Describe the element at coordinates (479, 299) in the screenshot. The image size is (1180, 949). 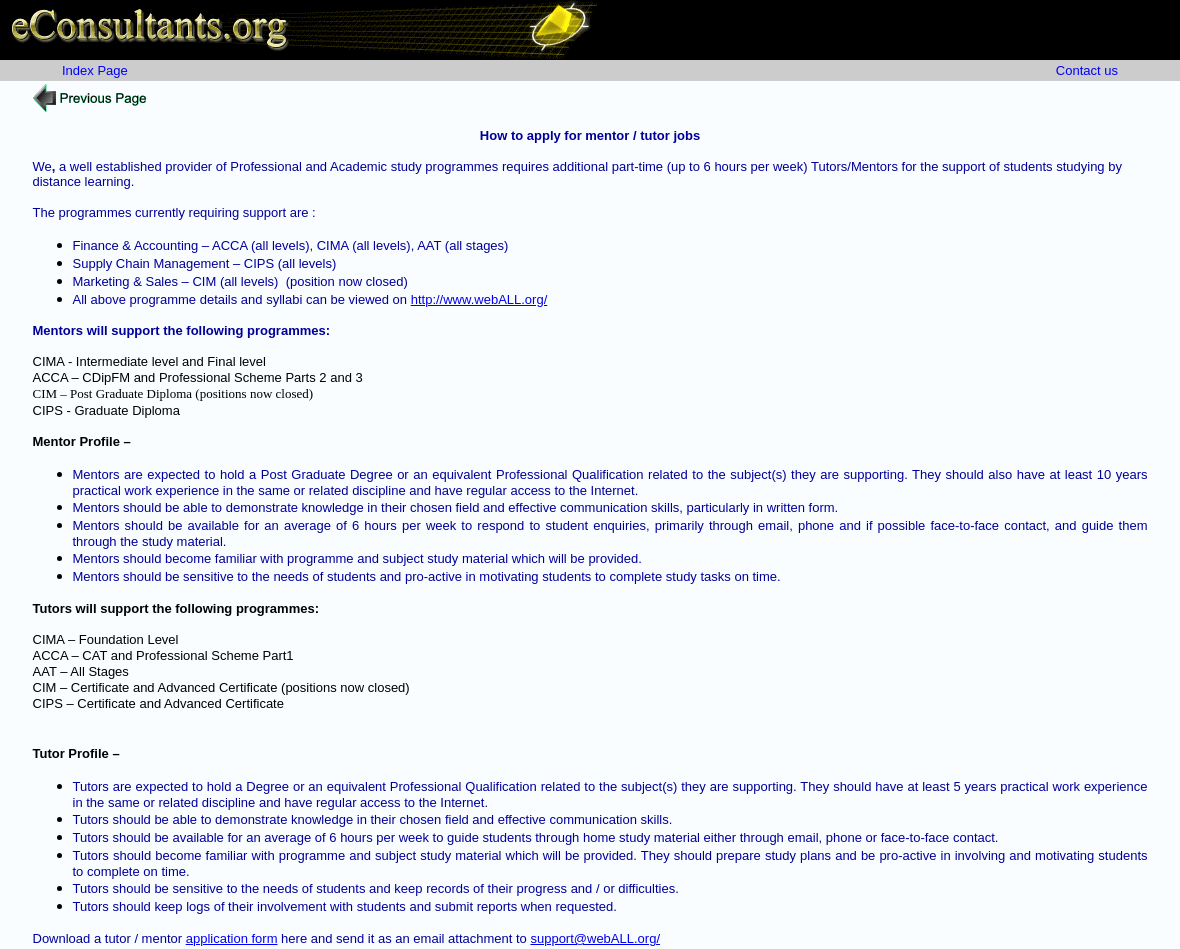
I see `http://www.webALL.org/` at that location.